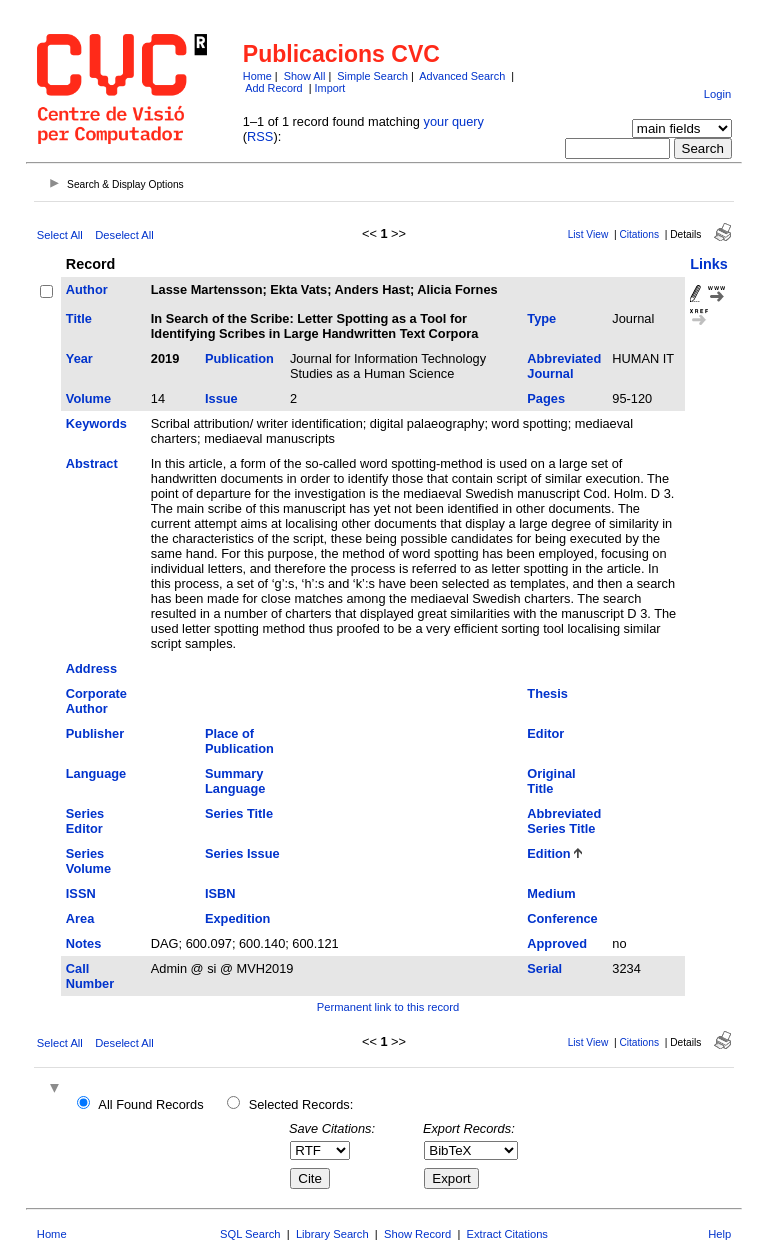 The image size is (768, 1258). What do you see at coordinates (551, 893) in the screenshot?
I see `Medium` at bounding box center [551, 893].